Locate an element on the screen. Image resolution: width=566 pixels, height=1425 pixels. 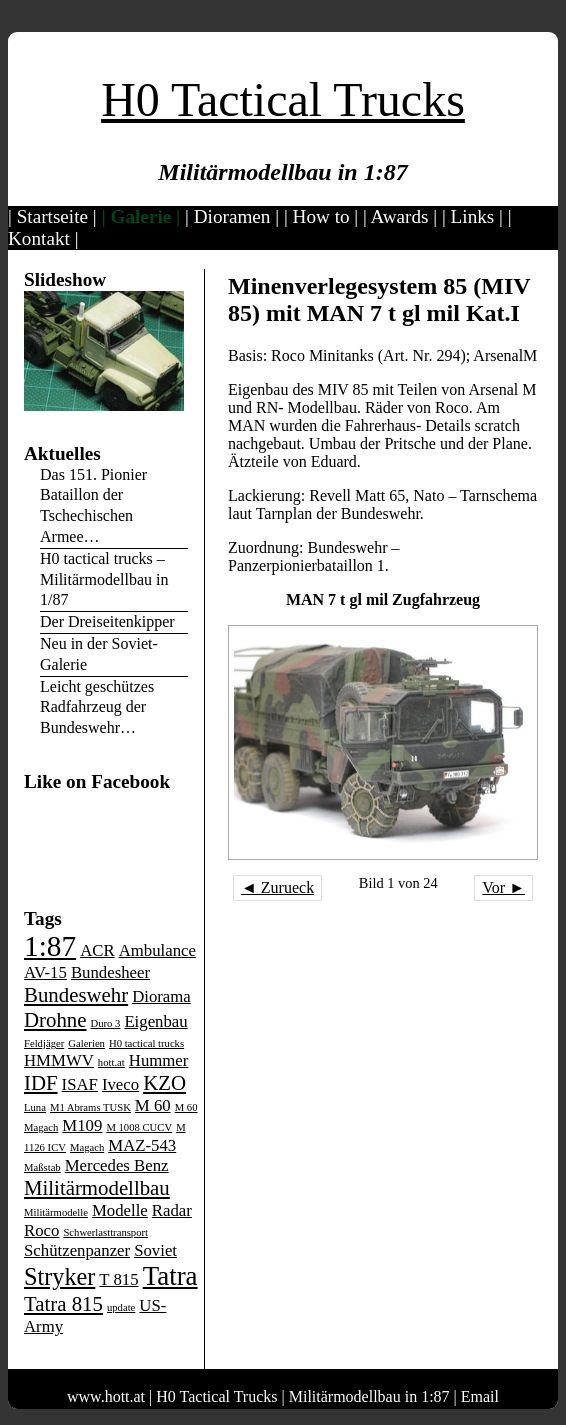
Hummer is located at coordinates (159, 1060).